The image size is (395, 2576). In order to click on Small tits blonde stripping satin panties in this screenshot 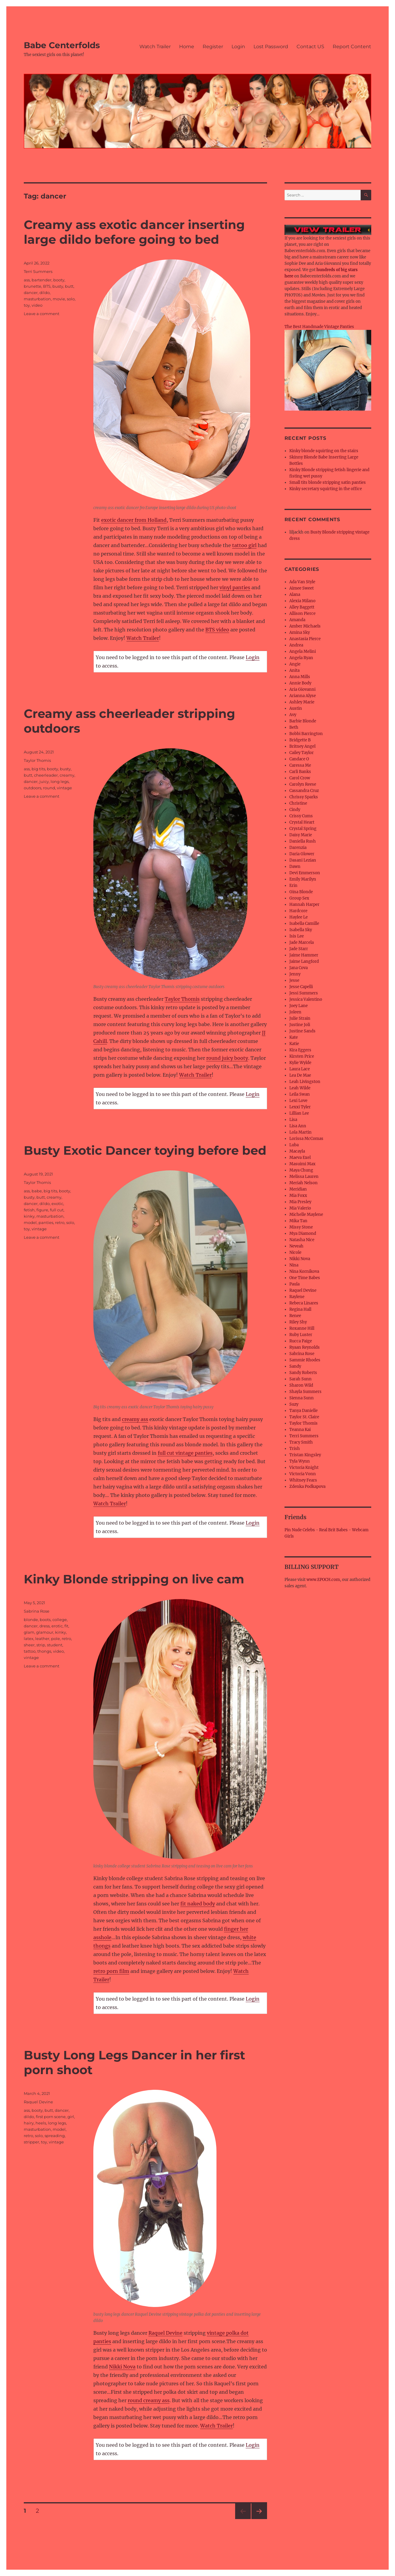, I will do `click(327, 482)`.